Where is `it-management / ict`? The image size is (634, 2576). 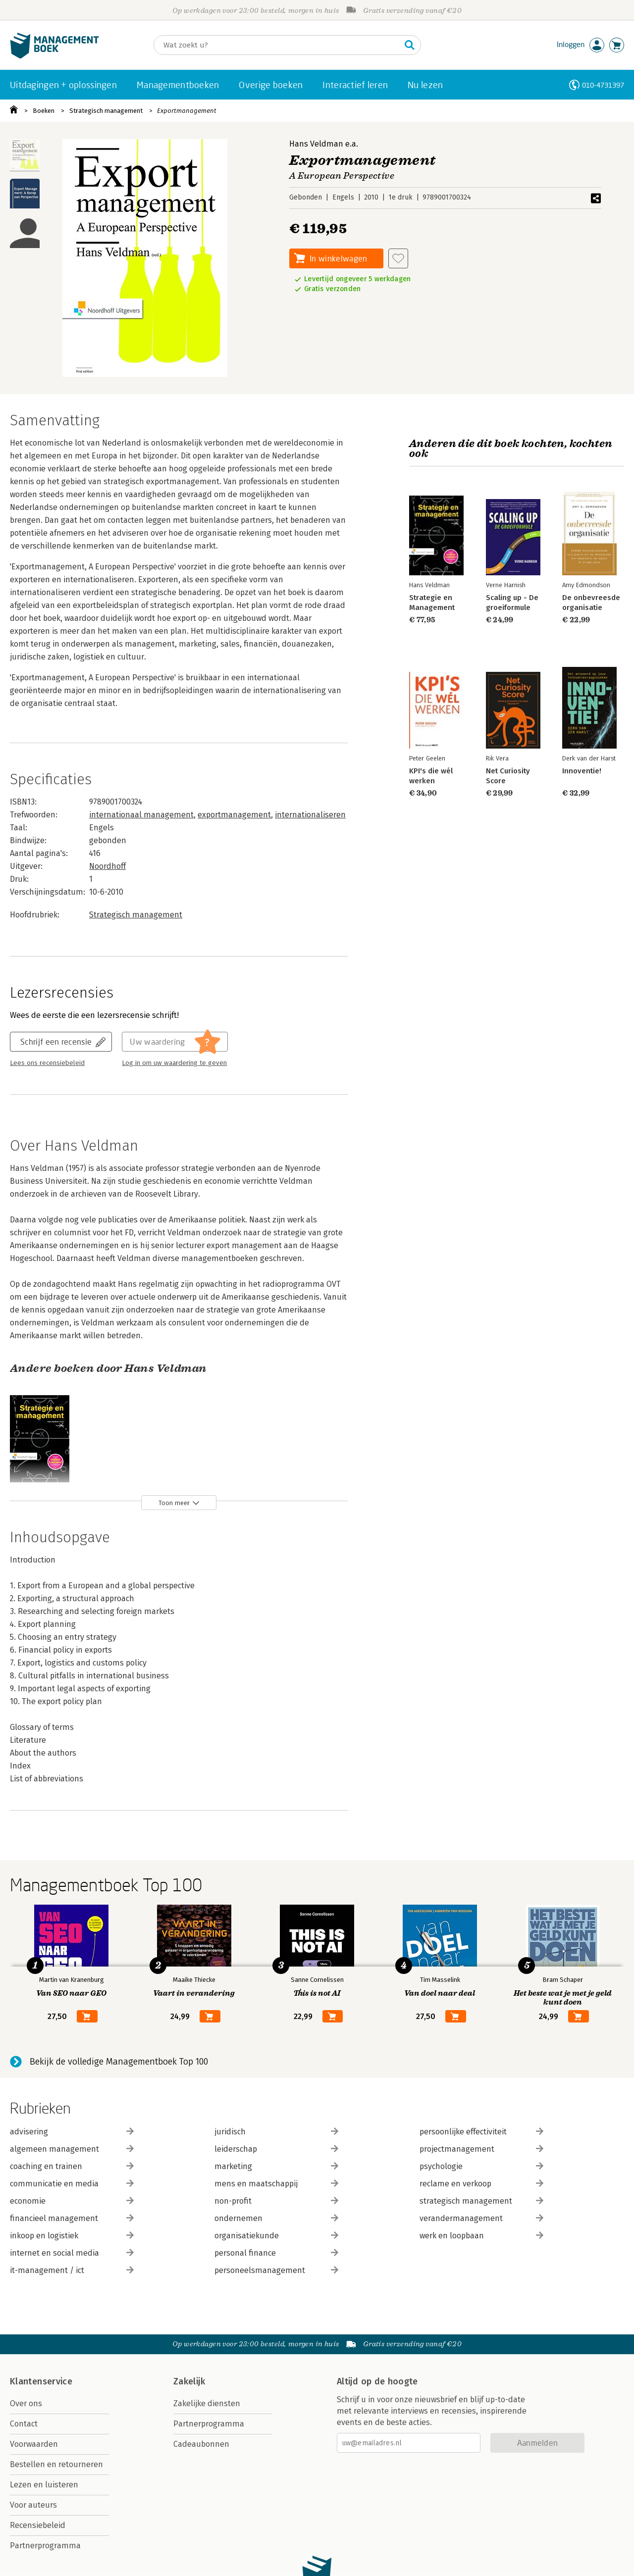
it-management / ict is located at coordinates (72, 2270).